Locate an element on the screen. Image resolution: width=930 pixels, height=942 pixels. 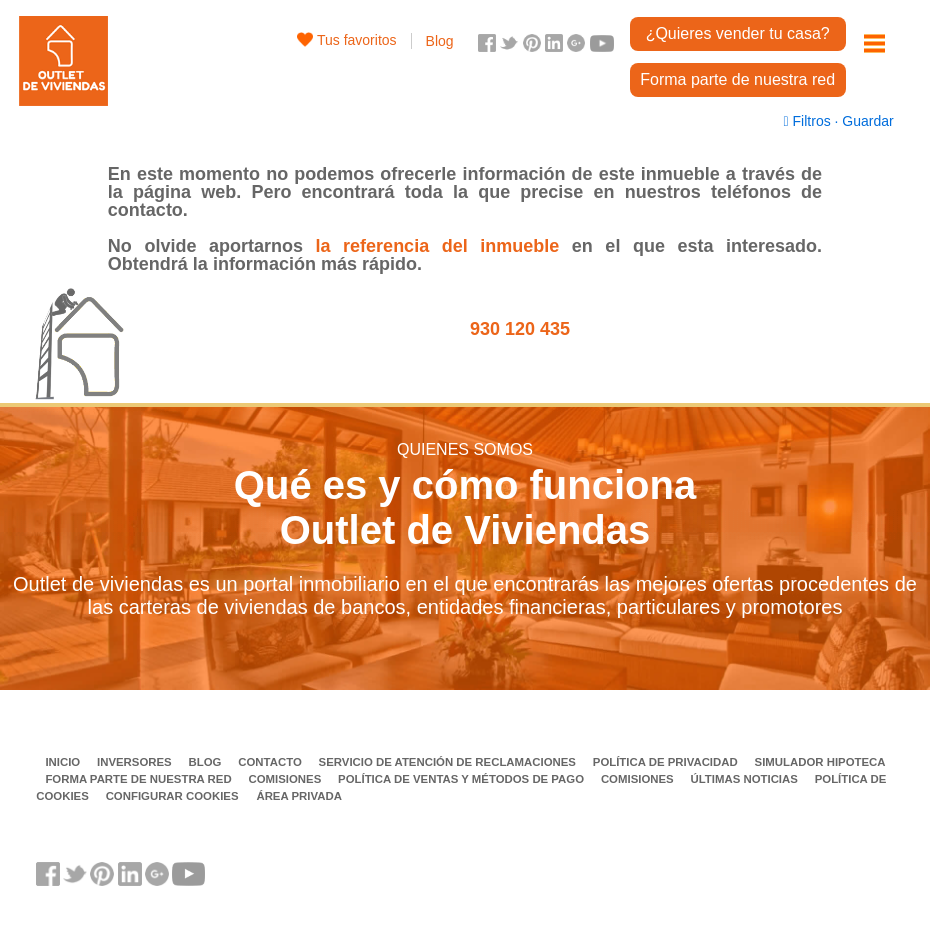
¿Quieres vender tu casa? is located at coordinates (738, 33).